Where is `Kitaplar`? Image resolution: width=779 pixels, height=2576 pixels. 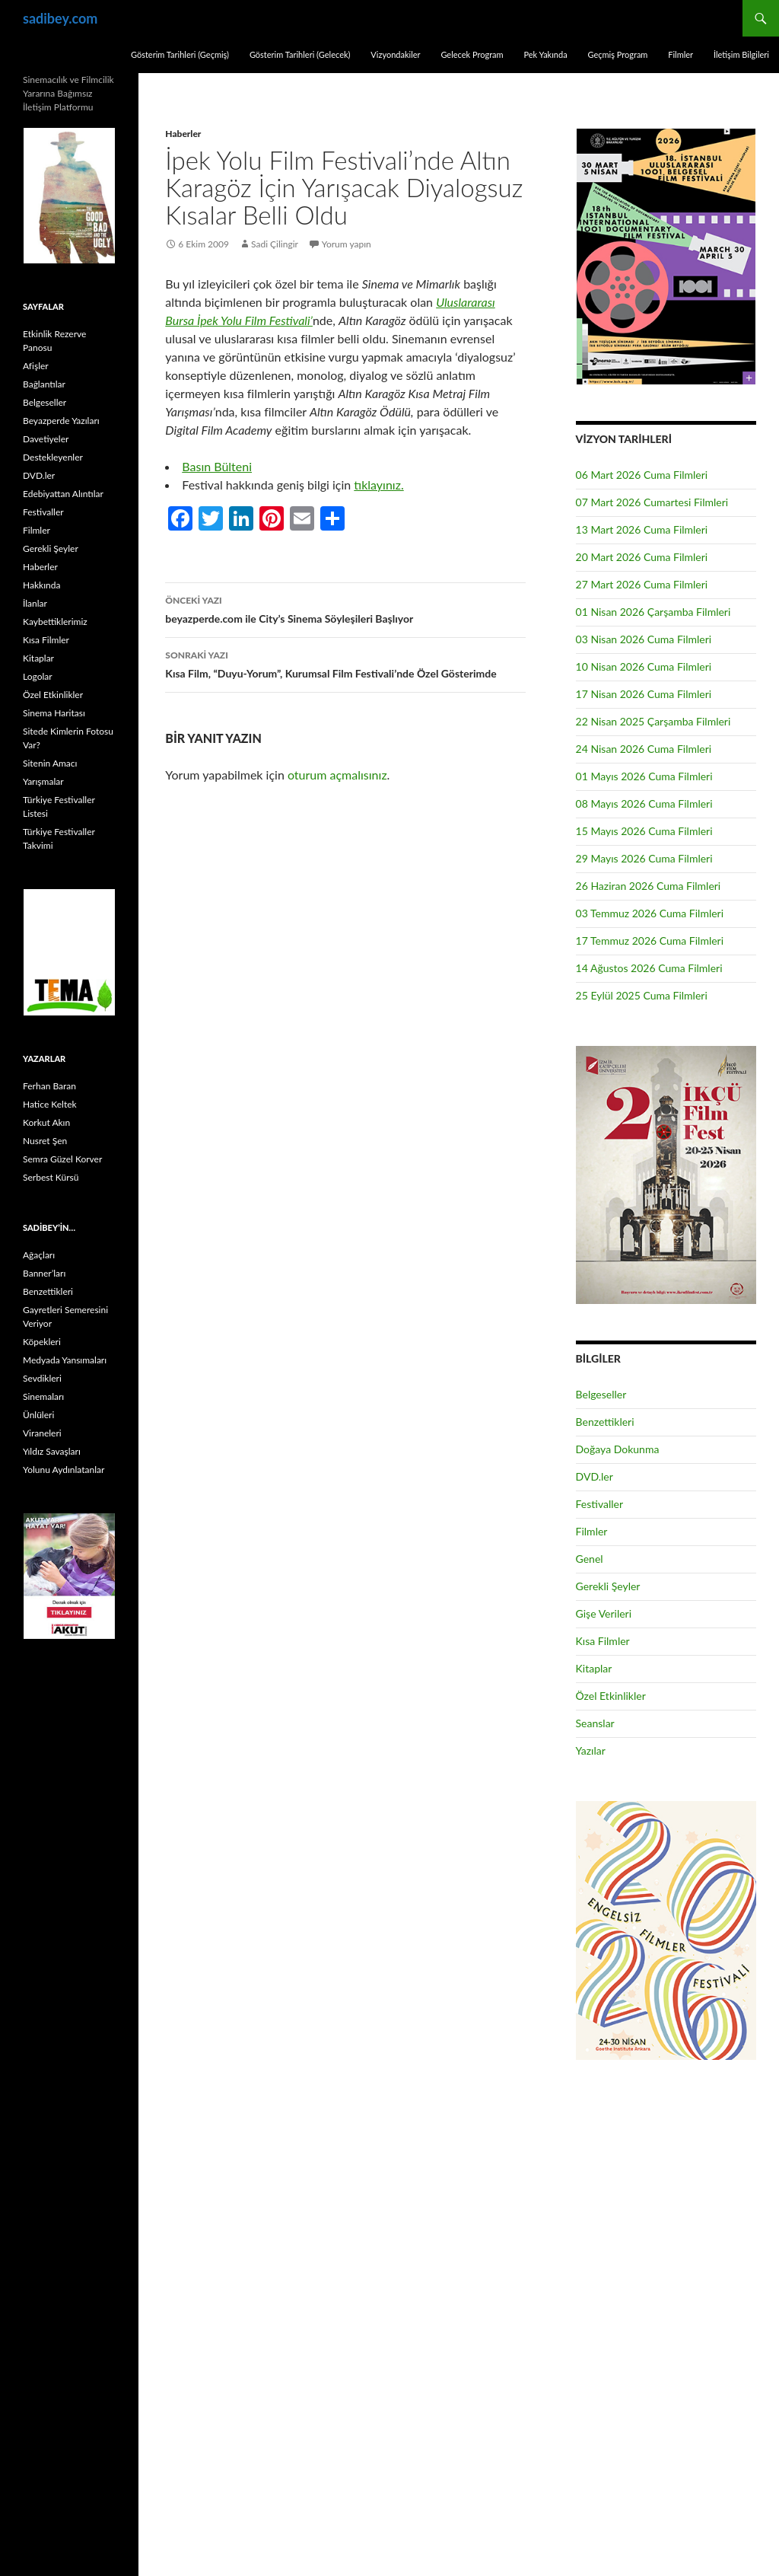 Kitaplar is located at coordinates (594, 1668).